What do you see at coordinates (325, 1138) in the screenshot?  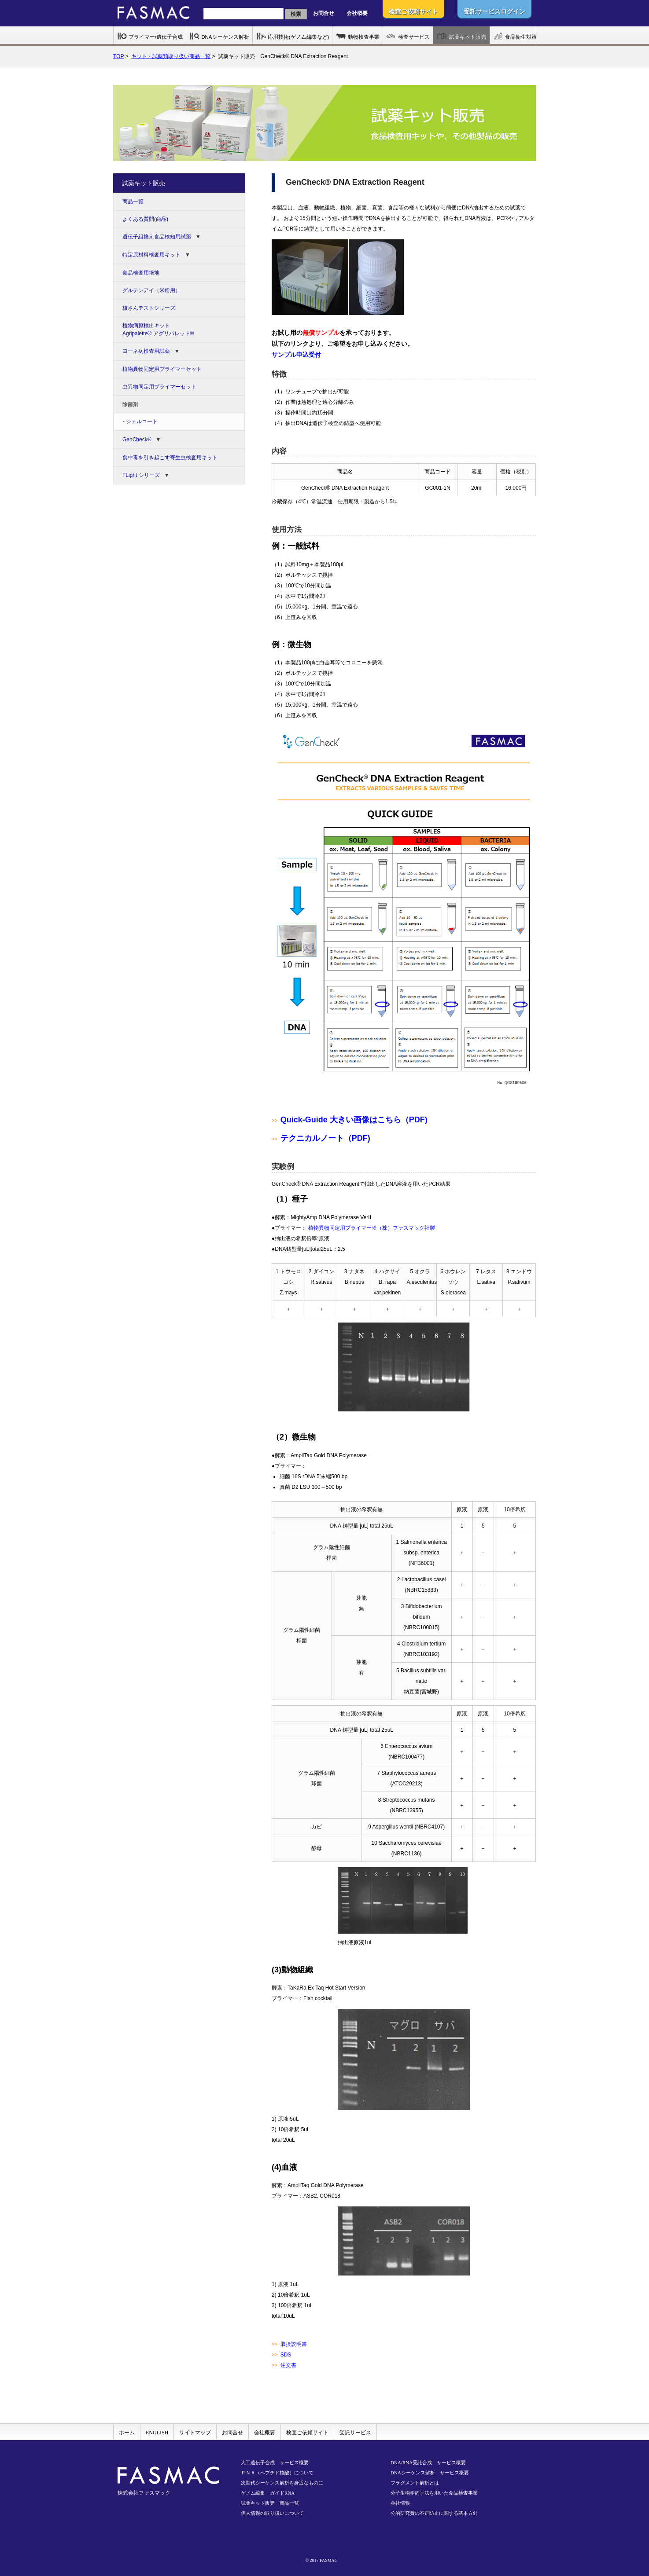 I see `テクニカルノート（PDF)` at bounding box center [325, 1138].